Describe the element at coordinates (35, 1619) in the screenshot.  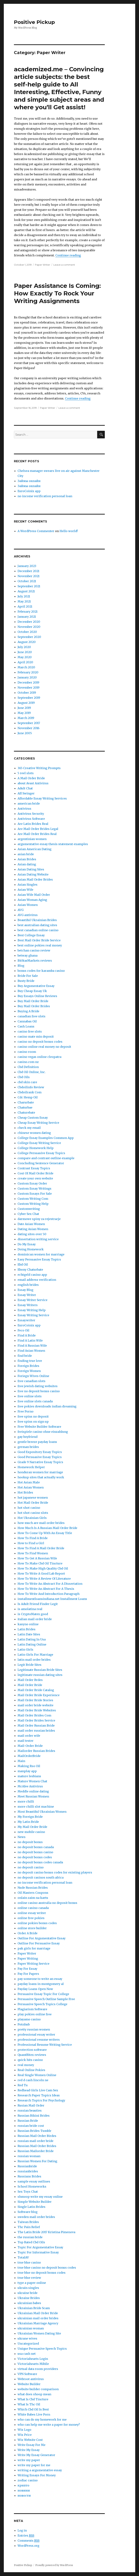
I see `italian mail order bride` at that location.